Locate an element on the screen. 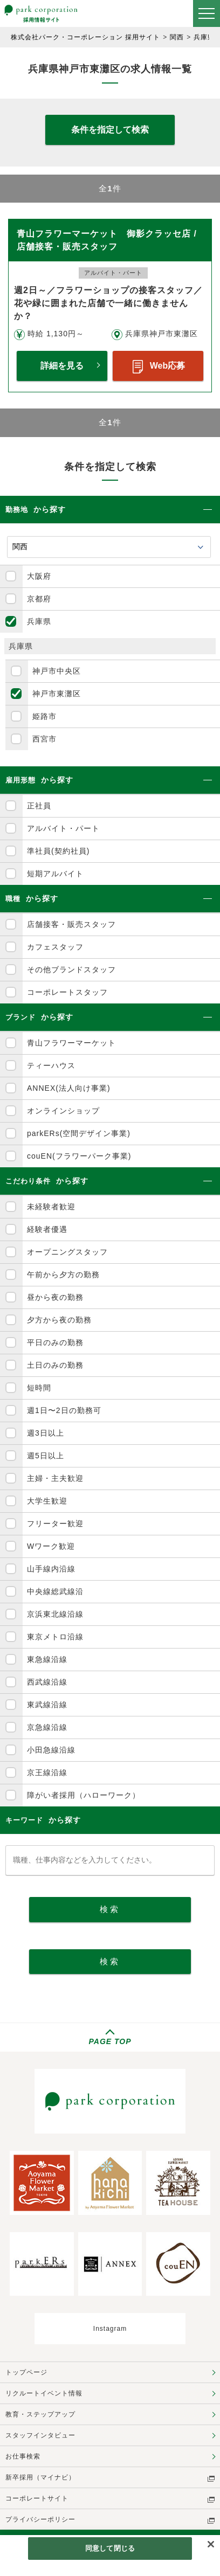 The image size is (220, 2576). 青山フラワーマーケット is located at coordinates (71, 1042).